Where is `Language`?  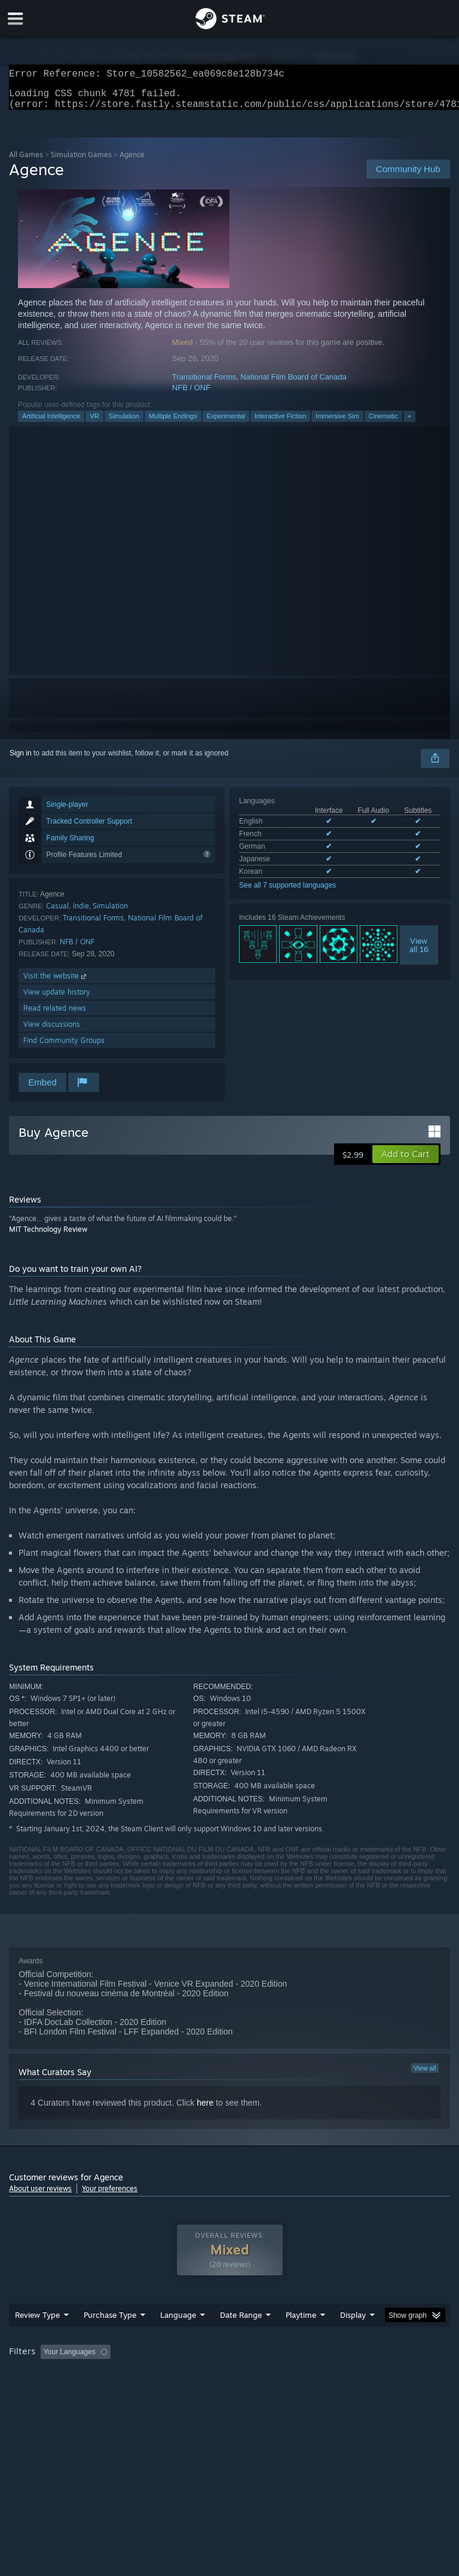
Language is located at coordinates (178, 2339).